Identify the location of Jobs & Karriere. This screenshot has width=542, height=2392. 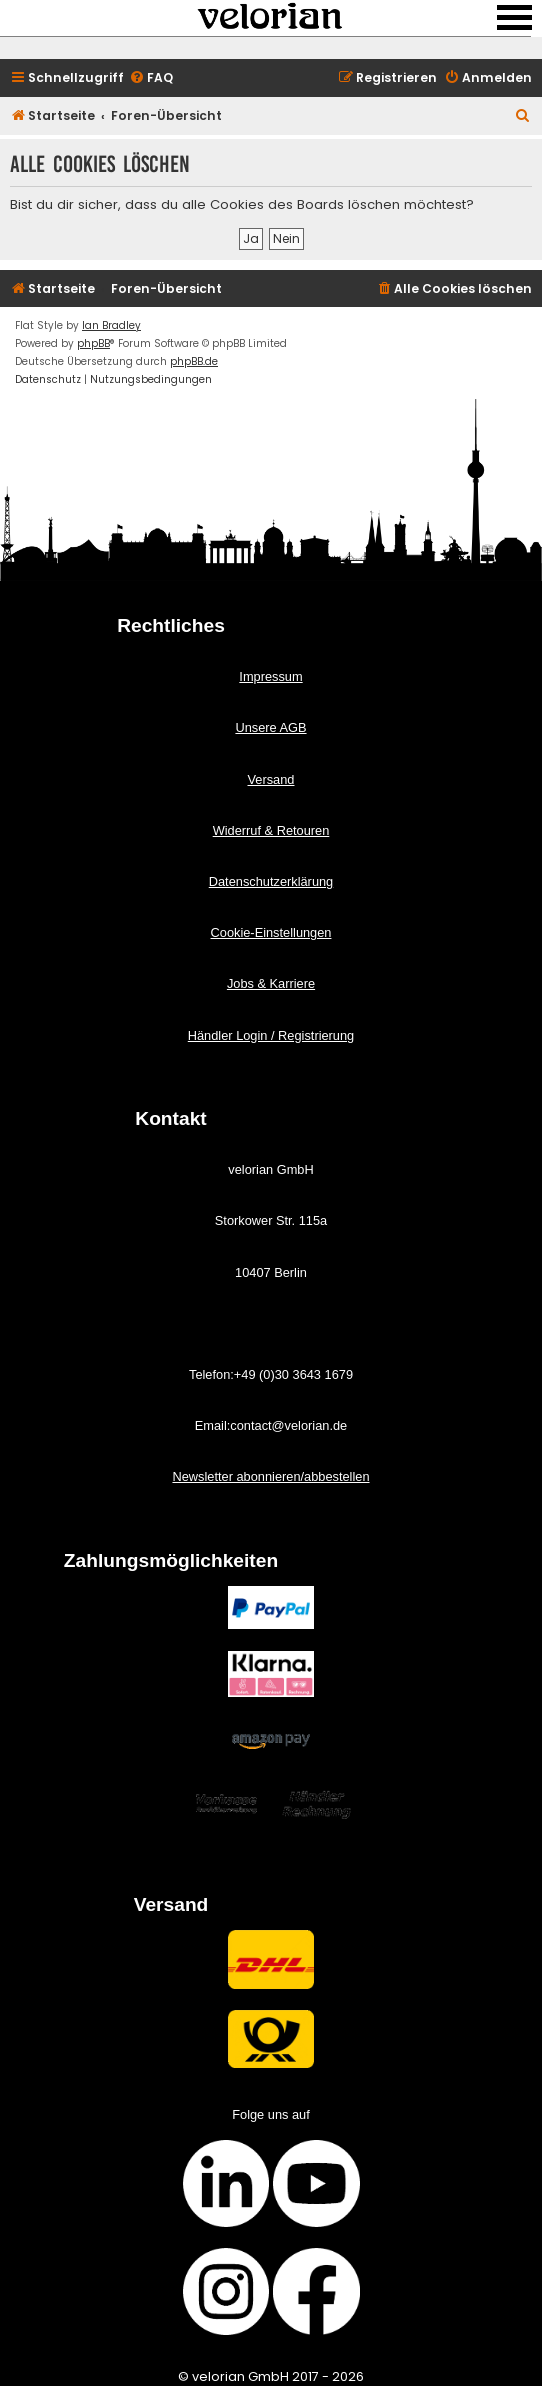
(271, 983).